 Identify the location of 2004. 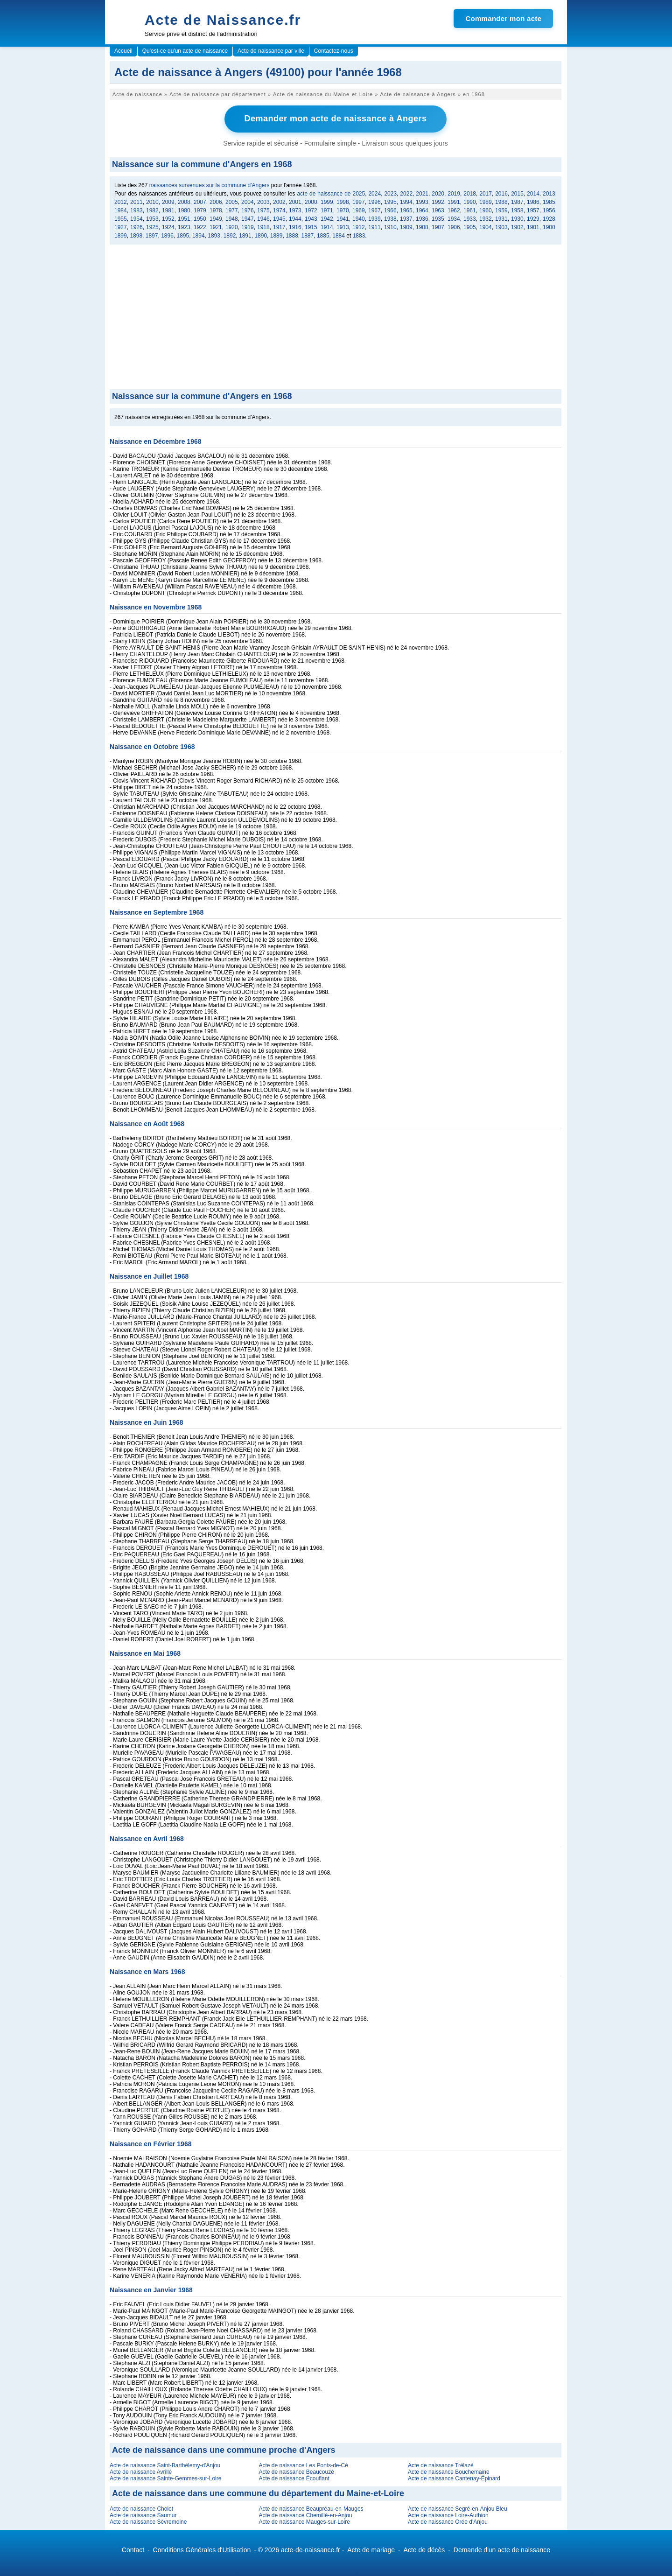
(247, 201).